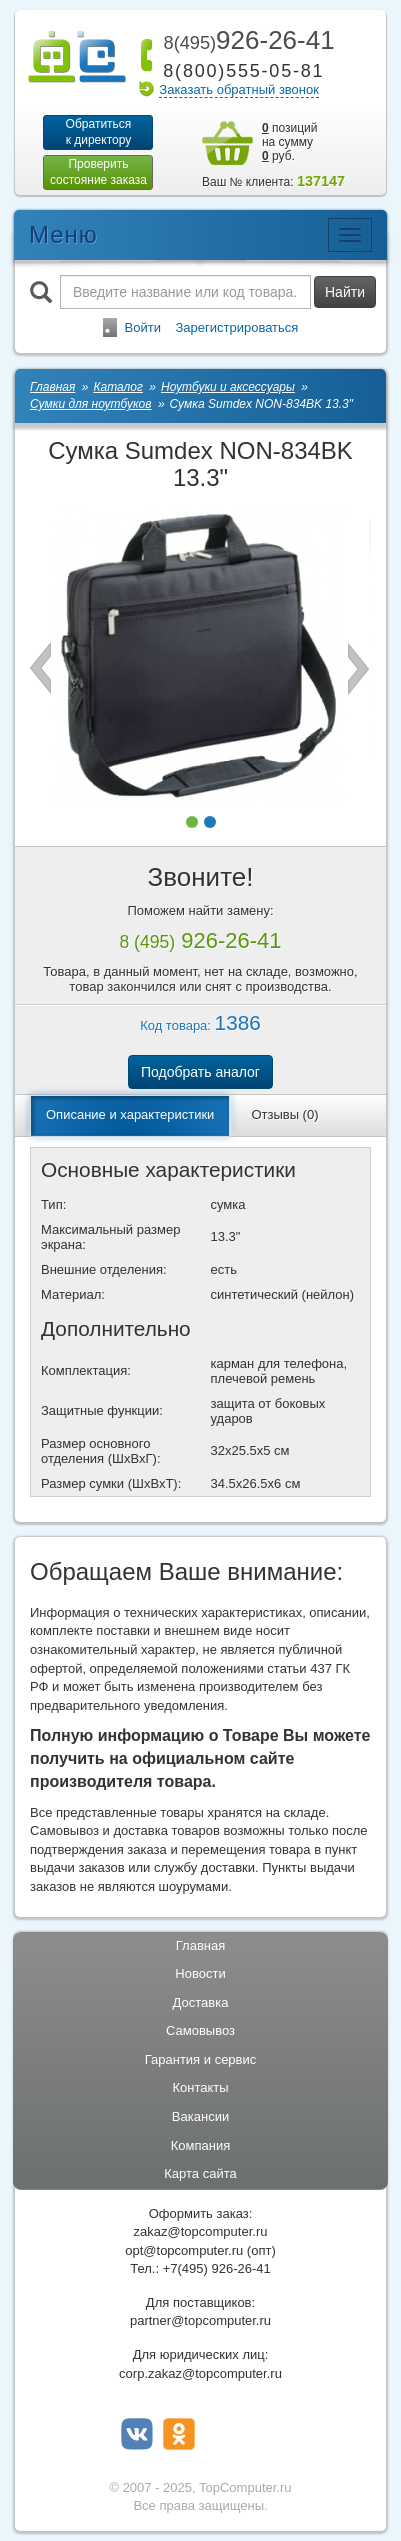 The width and height of the screenshot is (401, 2541). Describe the element at coordinates (290, 142) in the screenshot. I see `позиций на сумму руб.` at that location.